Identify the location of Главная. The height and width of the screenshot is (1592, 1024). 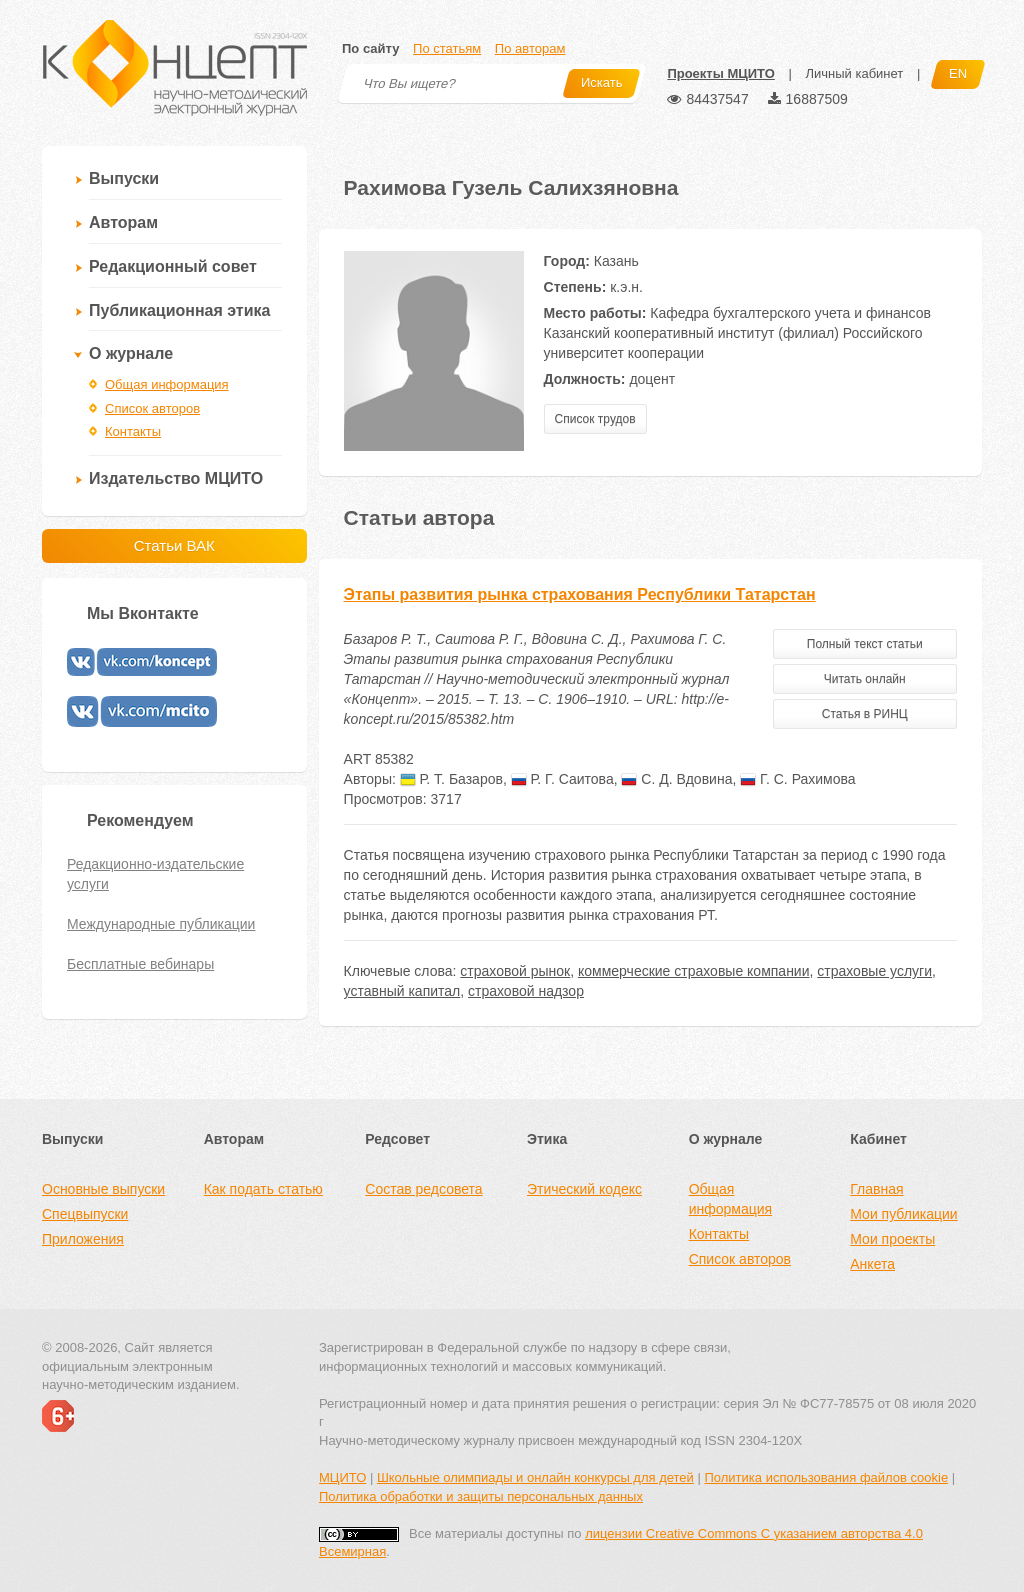
(876, 1189).